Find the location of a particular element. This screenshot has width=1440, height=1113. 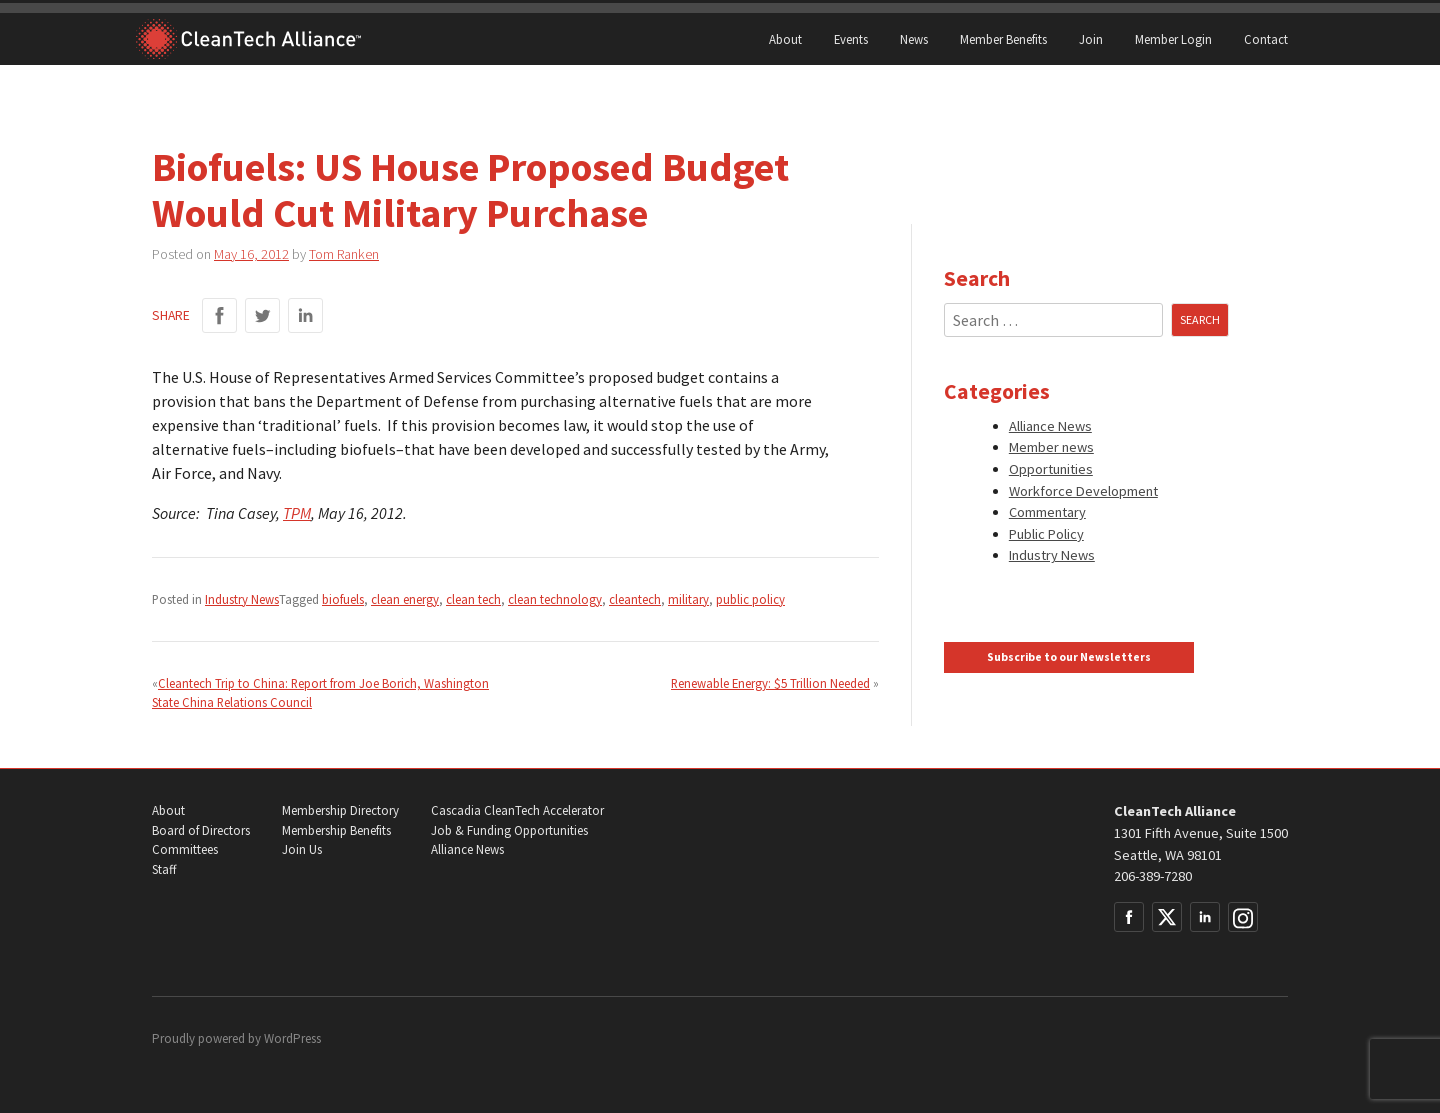

Join is located at coordinates (1091, 39).